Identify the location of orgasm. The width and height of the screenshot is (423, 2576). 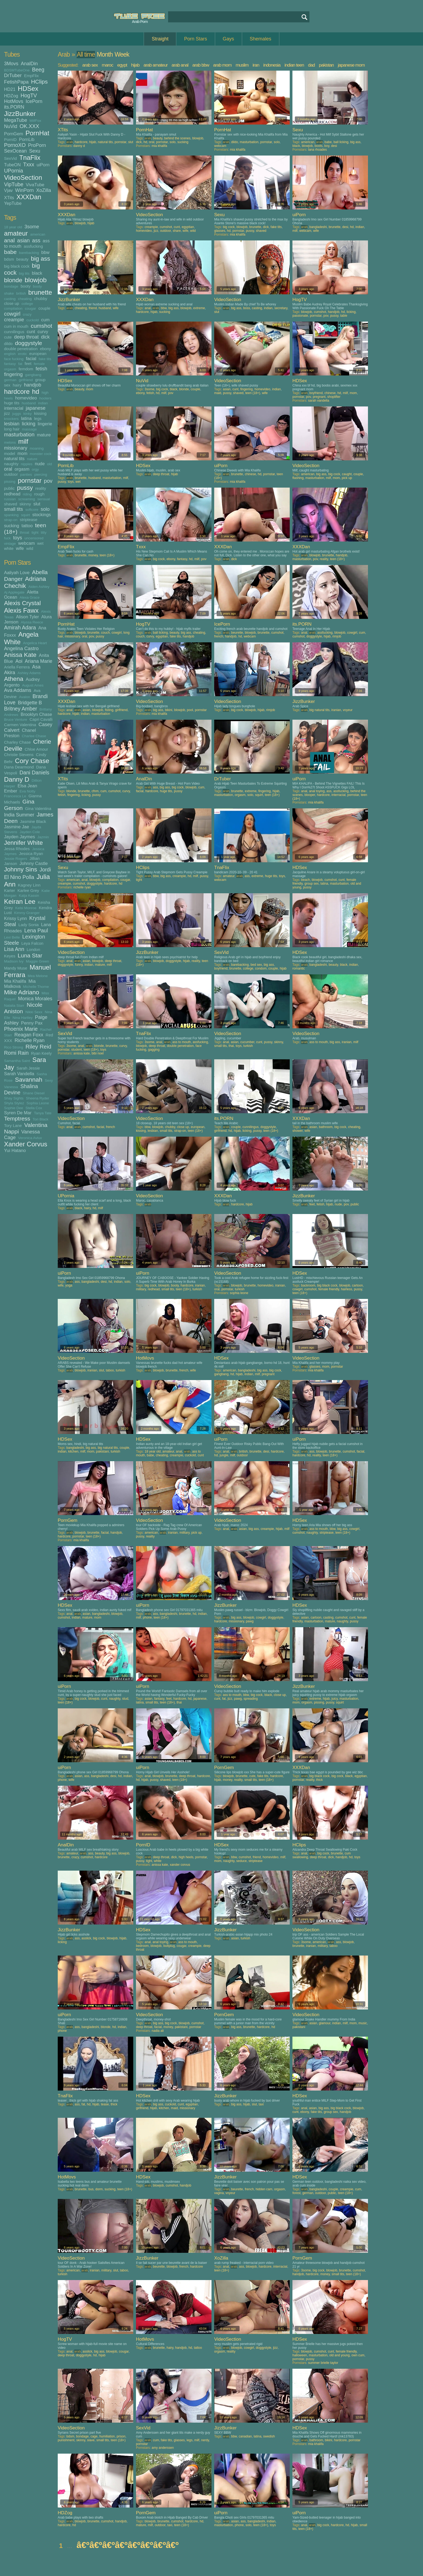
(22, 469).